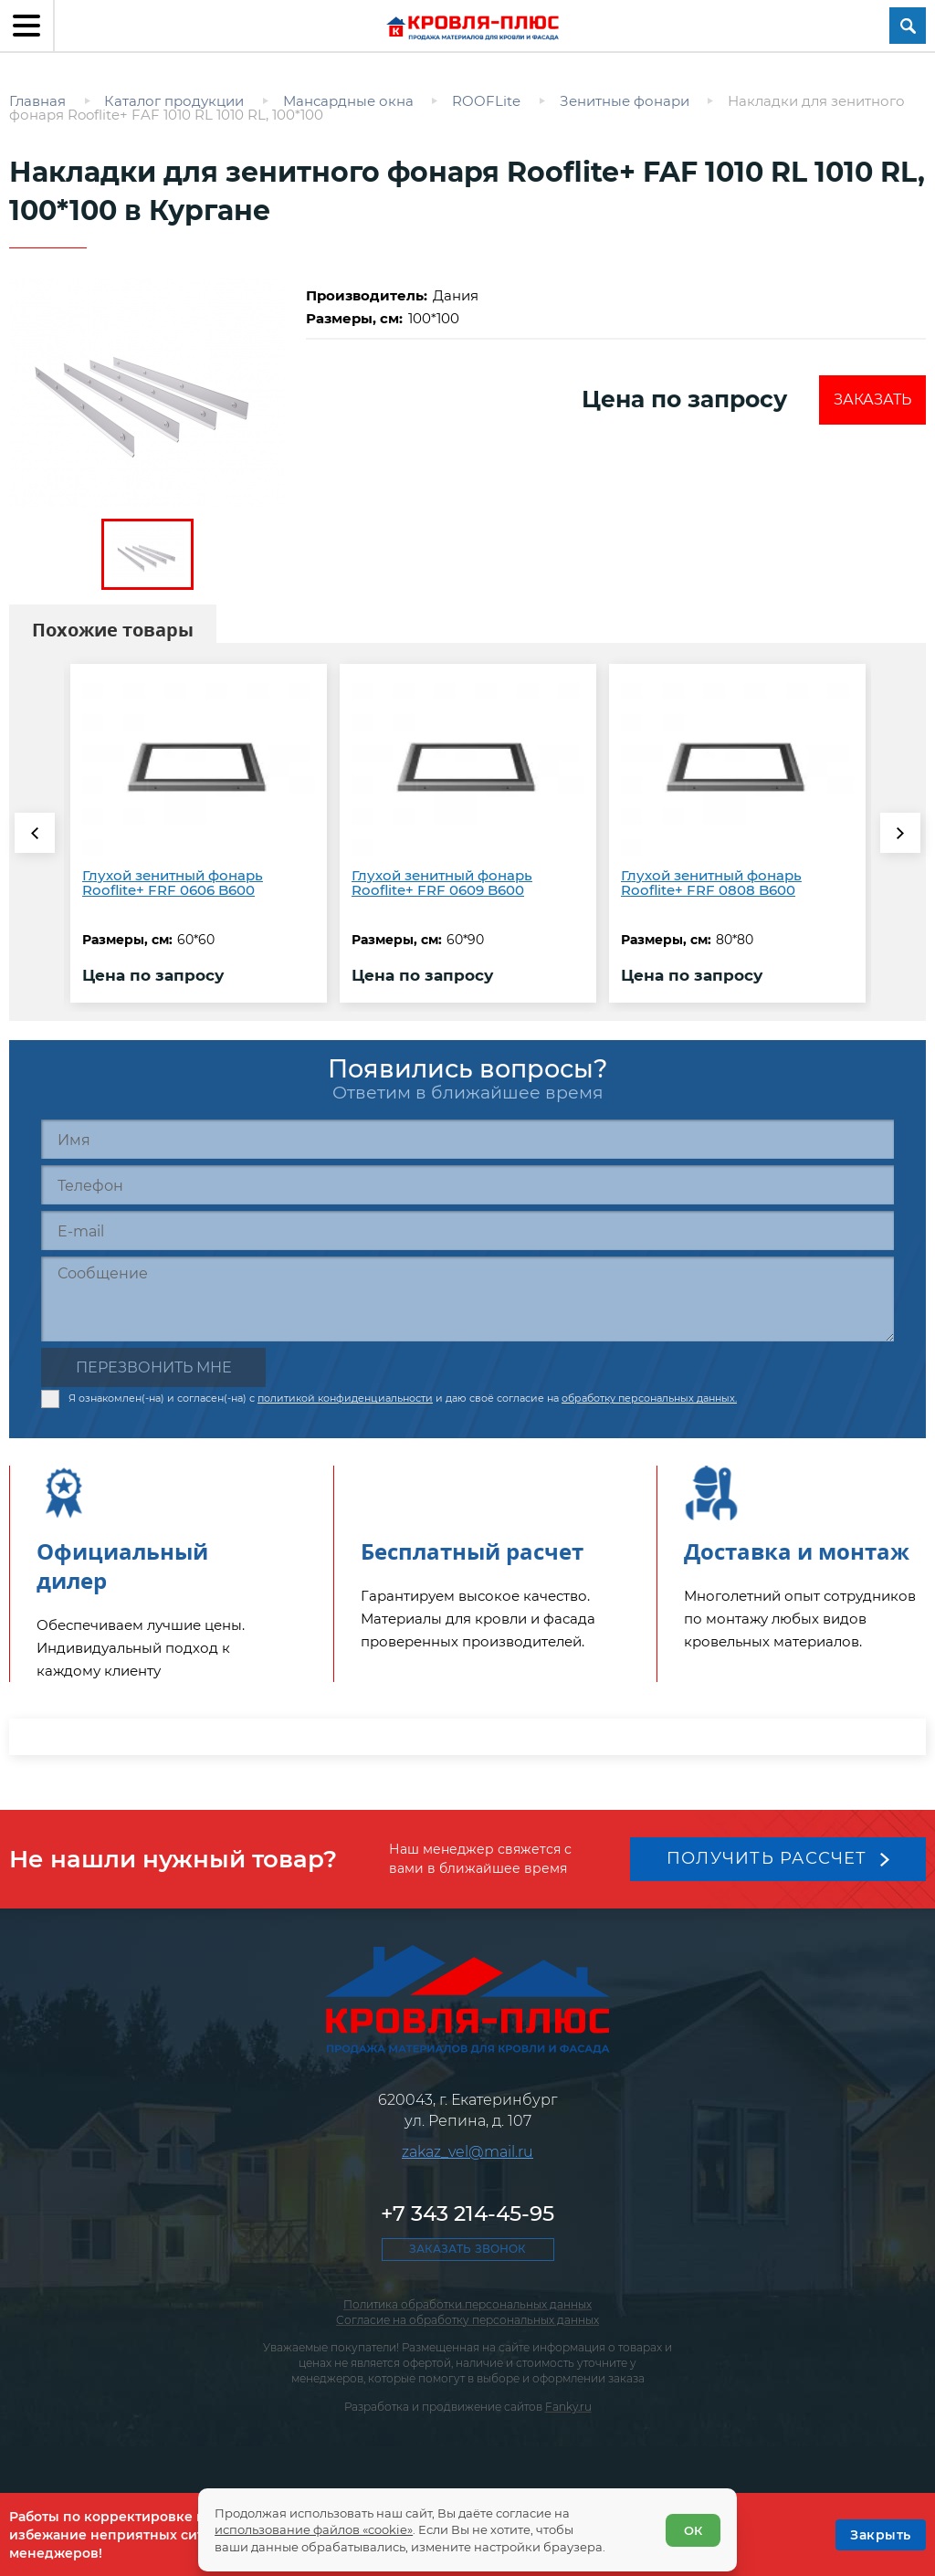  Describe the element at coordinates (649, 1398) in the screenshot. I see `обработку персональных данных.` at that location.